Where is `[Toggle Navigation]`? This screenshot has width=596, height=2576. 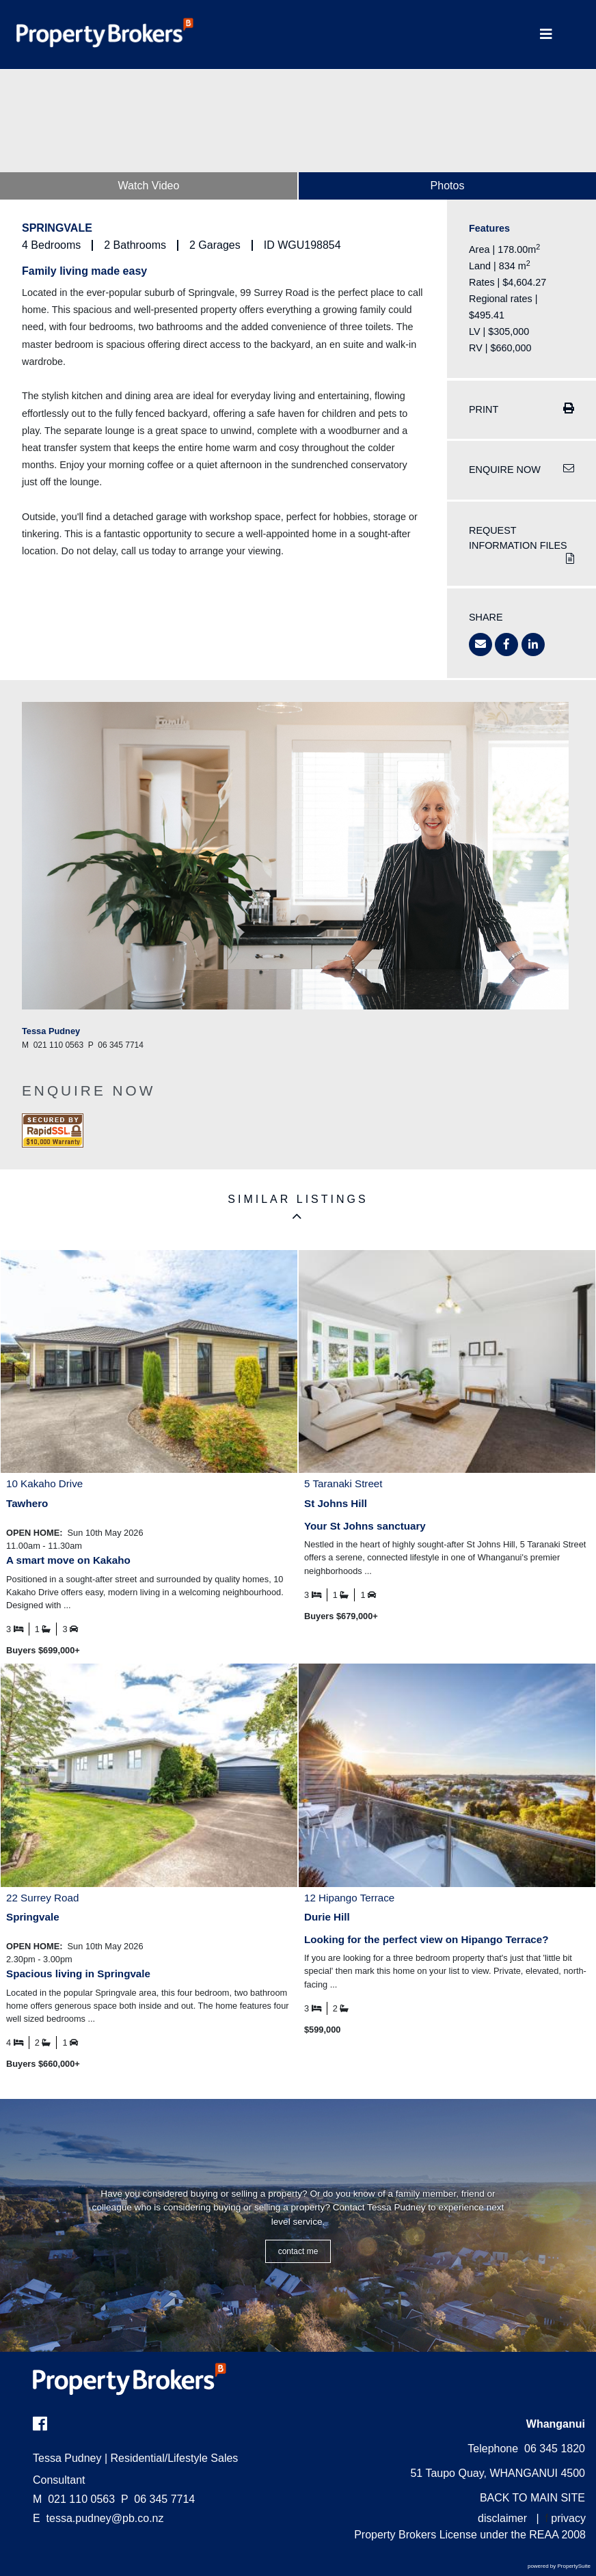
[Toggle Navigation] is located at coordinates (546, 34).